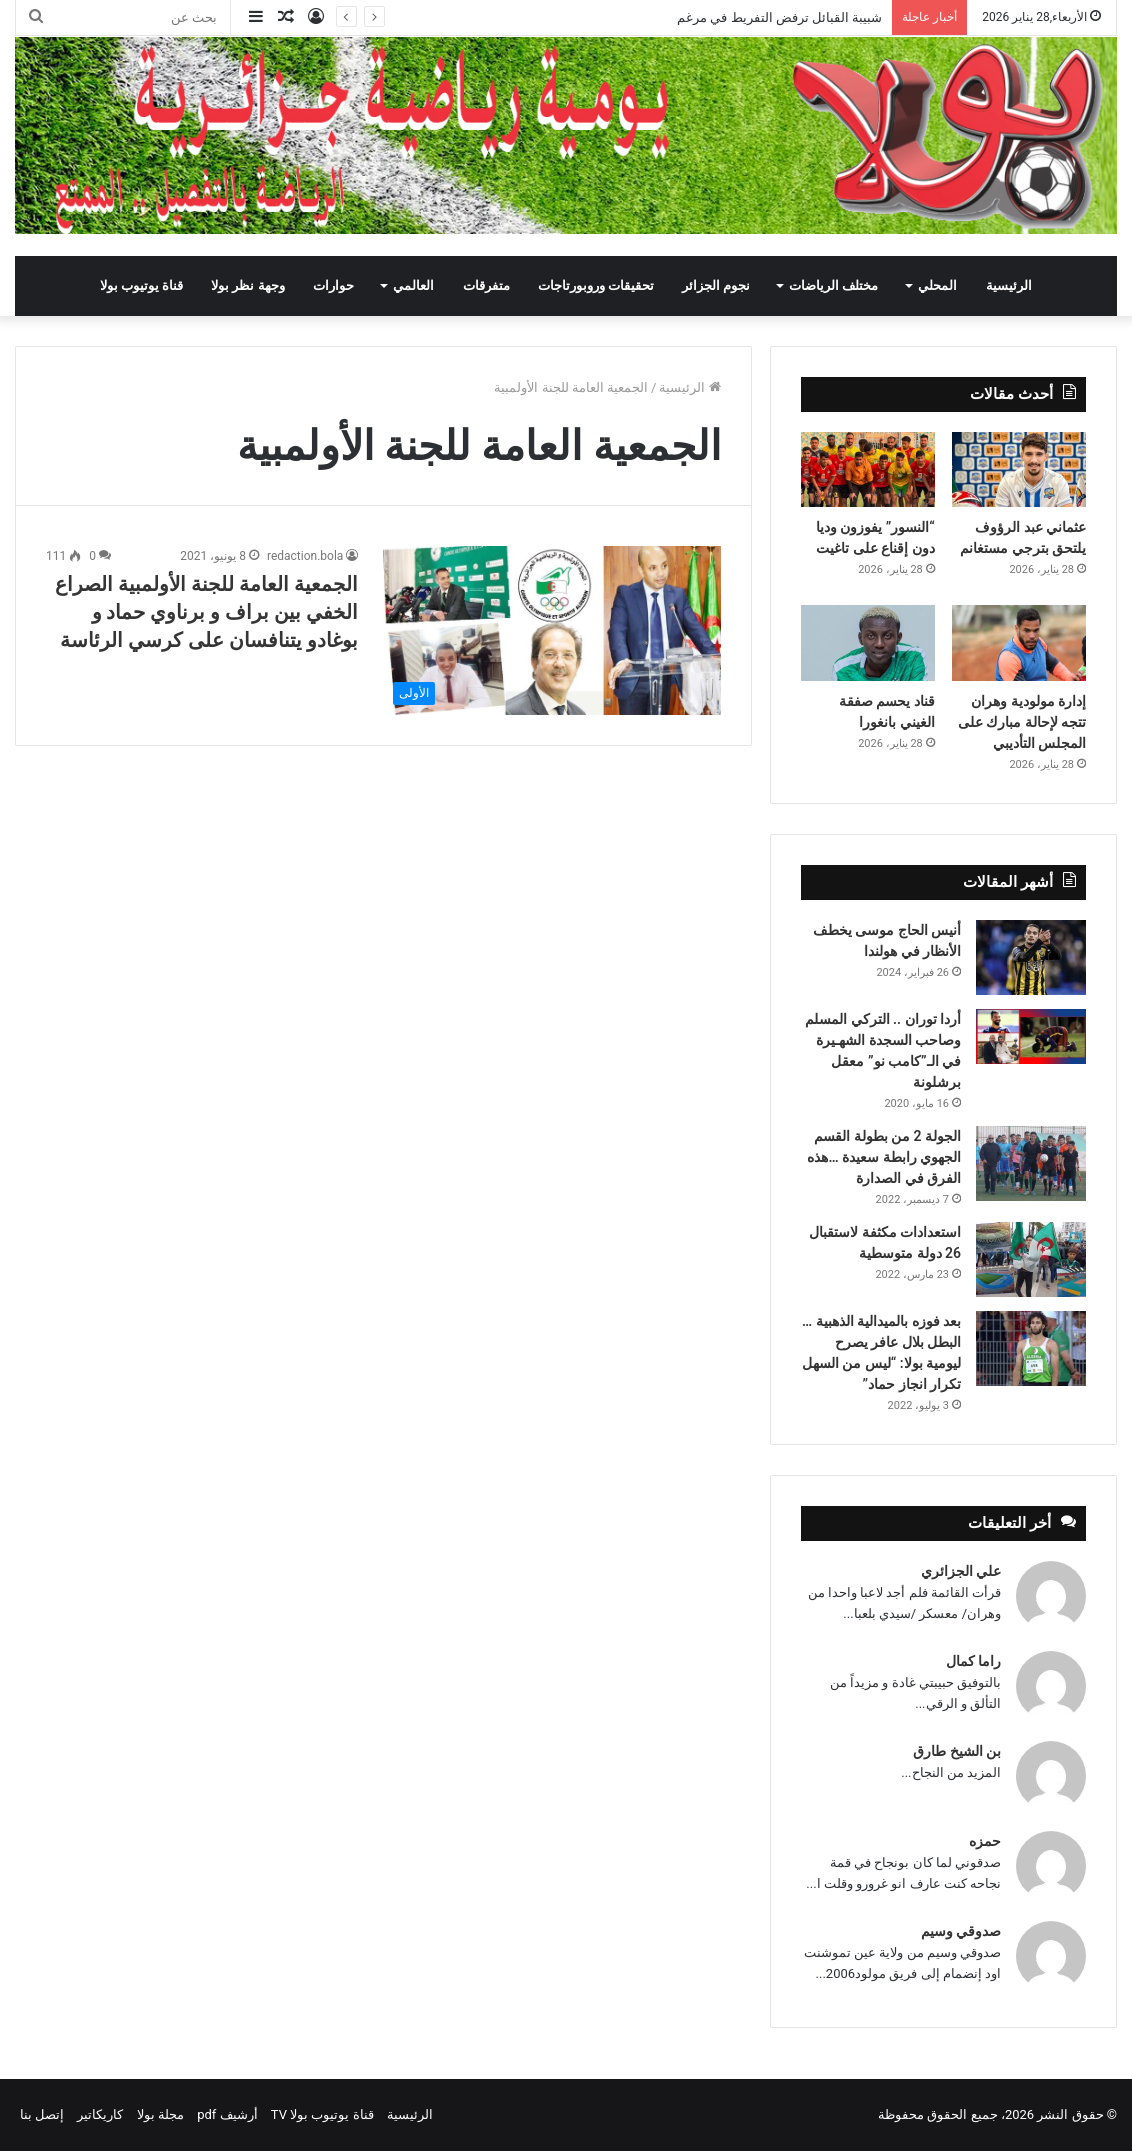  I want to click on الجمعية العامة للجنة الأولمبية الصراع الخفي بين براف و برناوي حماد و بوغادو يتنافسان على كرسي الرئاسة, so click(206, 612).